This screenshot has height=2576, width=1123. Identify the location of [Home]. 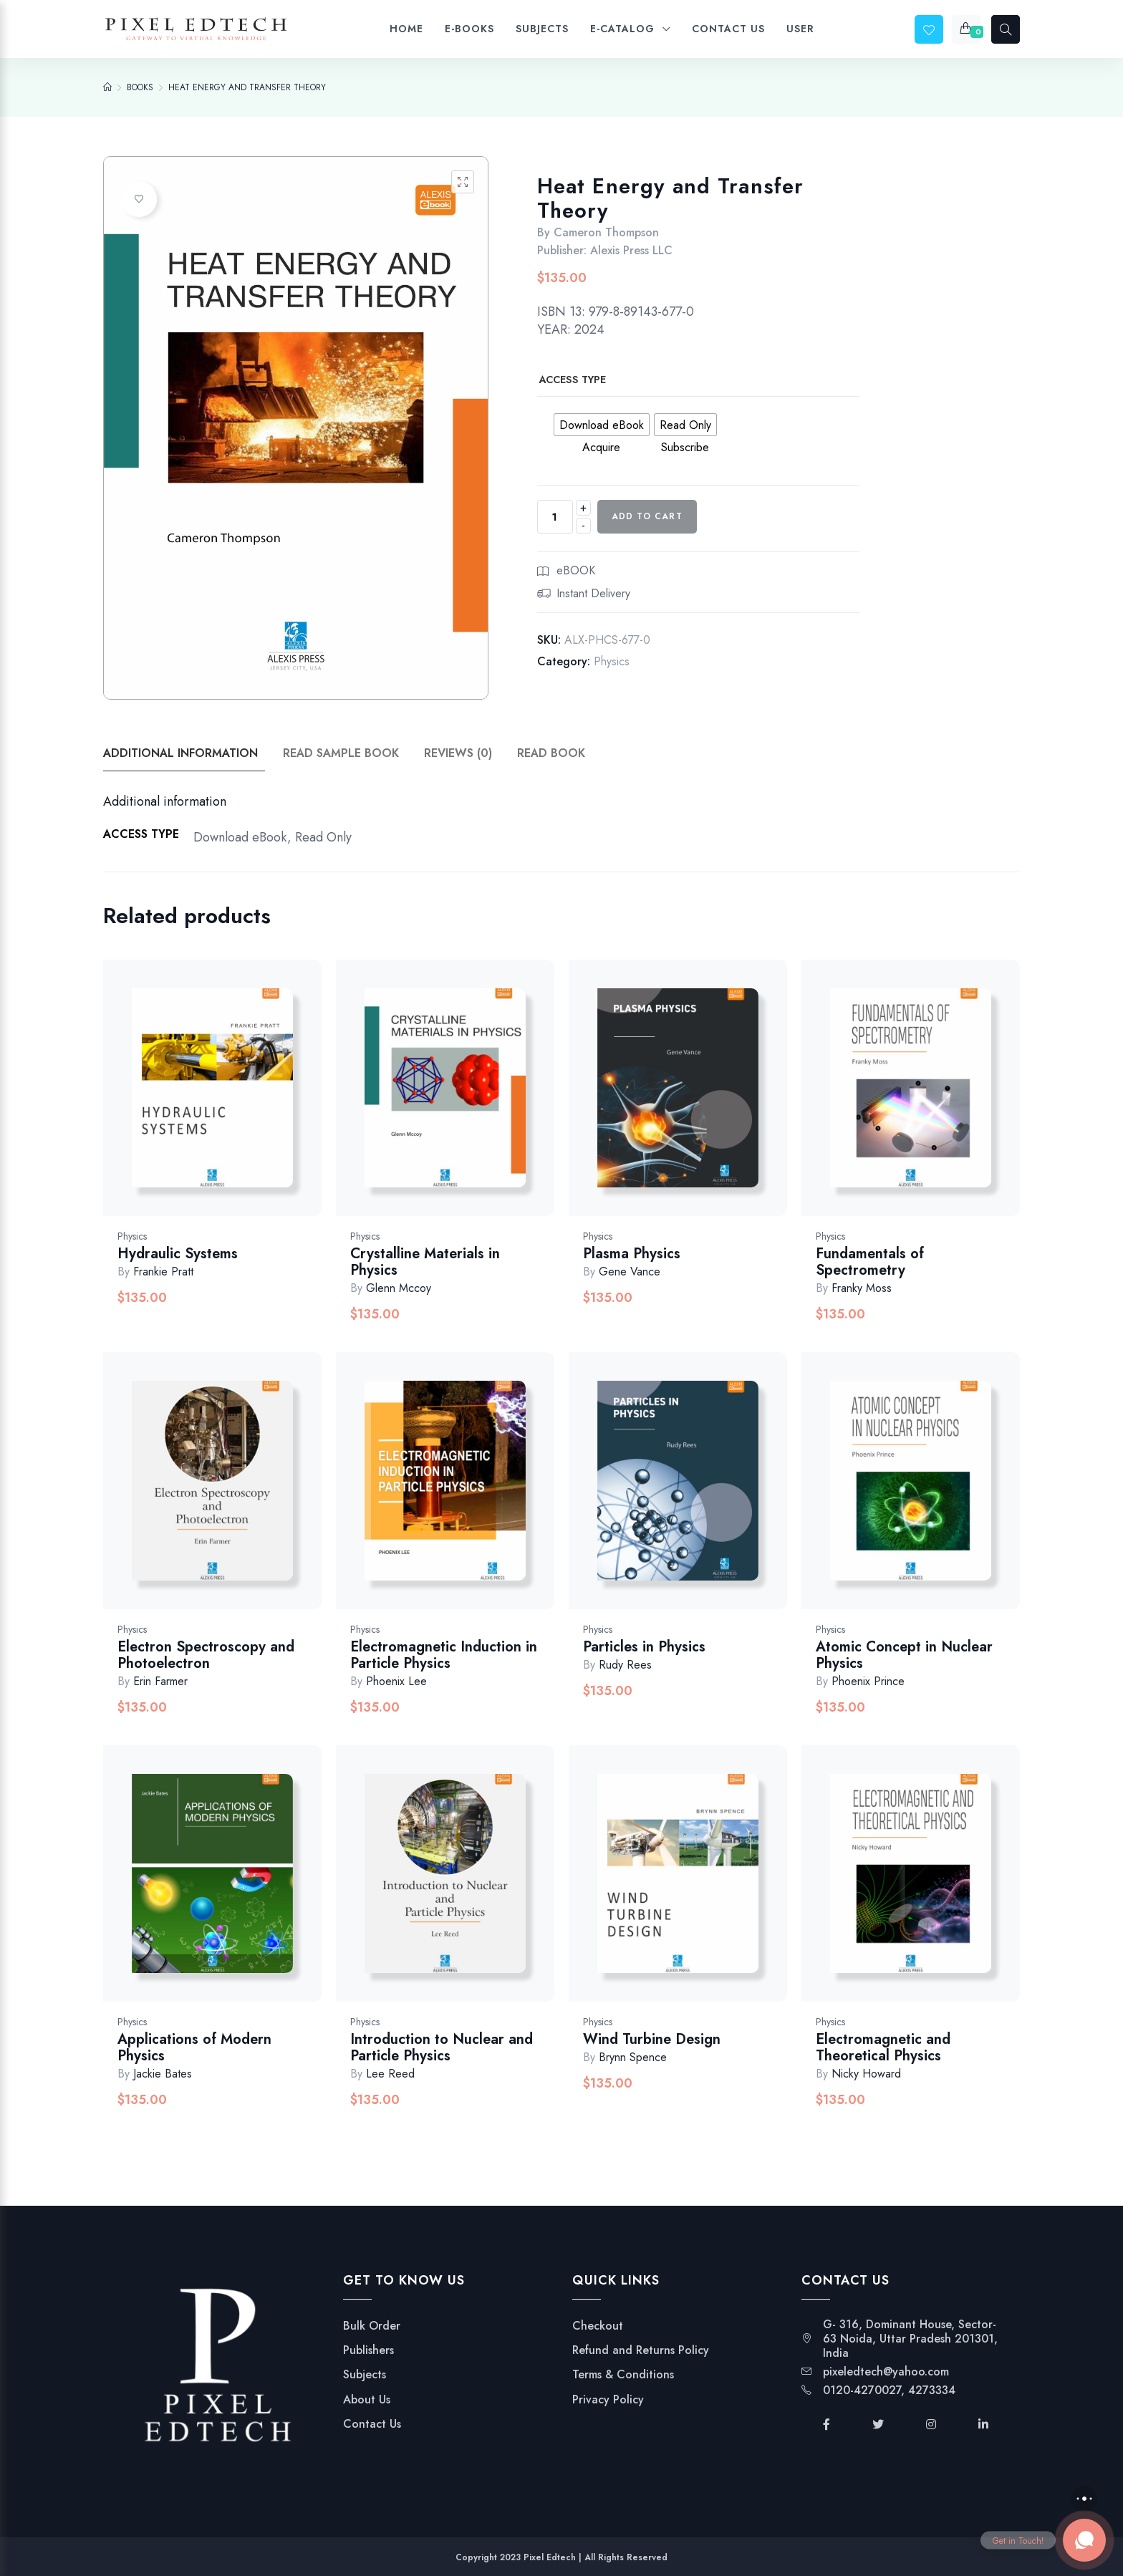
(107, 87).